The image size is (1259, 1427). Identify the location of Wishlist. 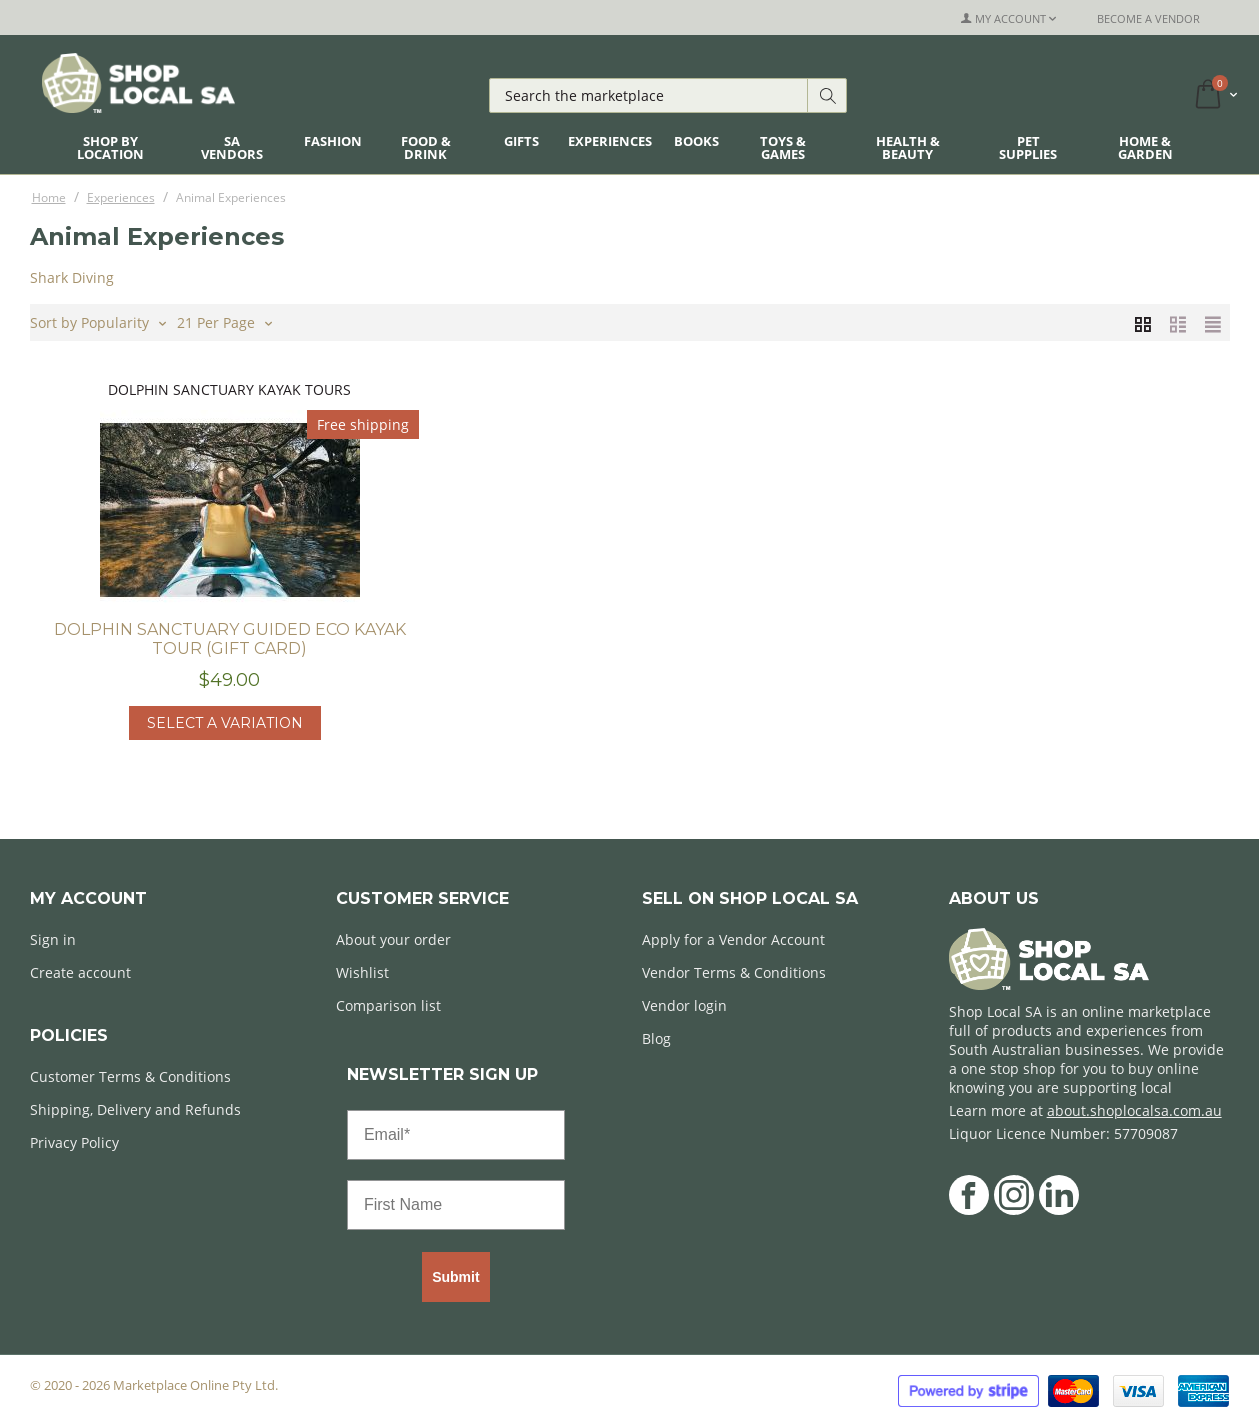
(362, 972).